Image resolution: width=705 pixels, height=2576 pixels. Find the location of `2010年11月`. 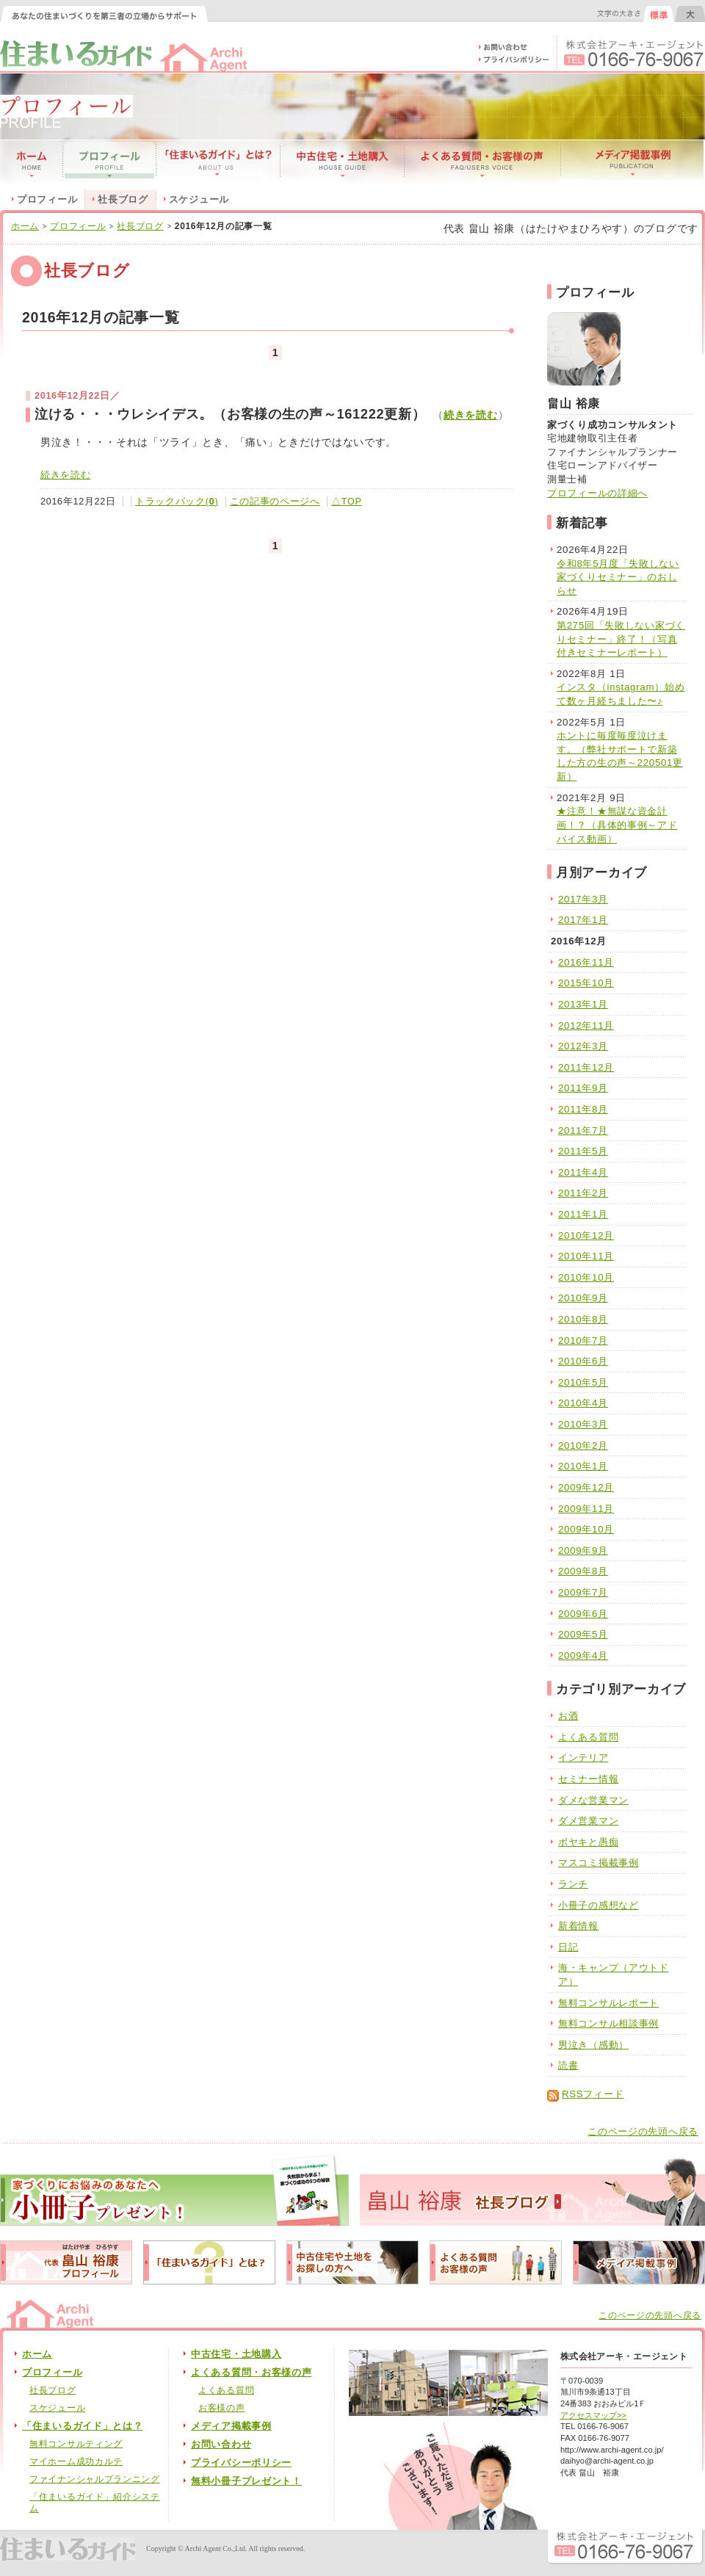

2010年11月 is located at coordinates (586, 1256).